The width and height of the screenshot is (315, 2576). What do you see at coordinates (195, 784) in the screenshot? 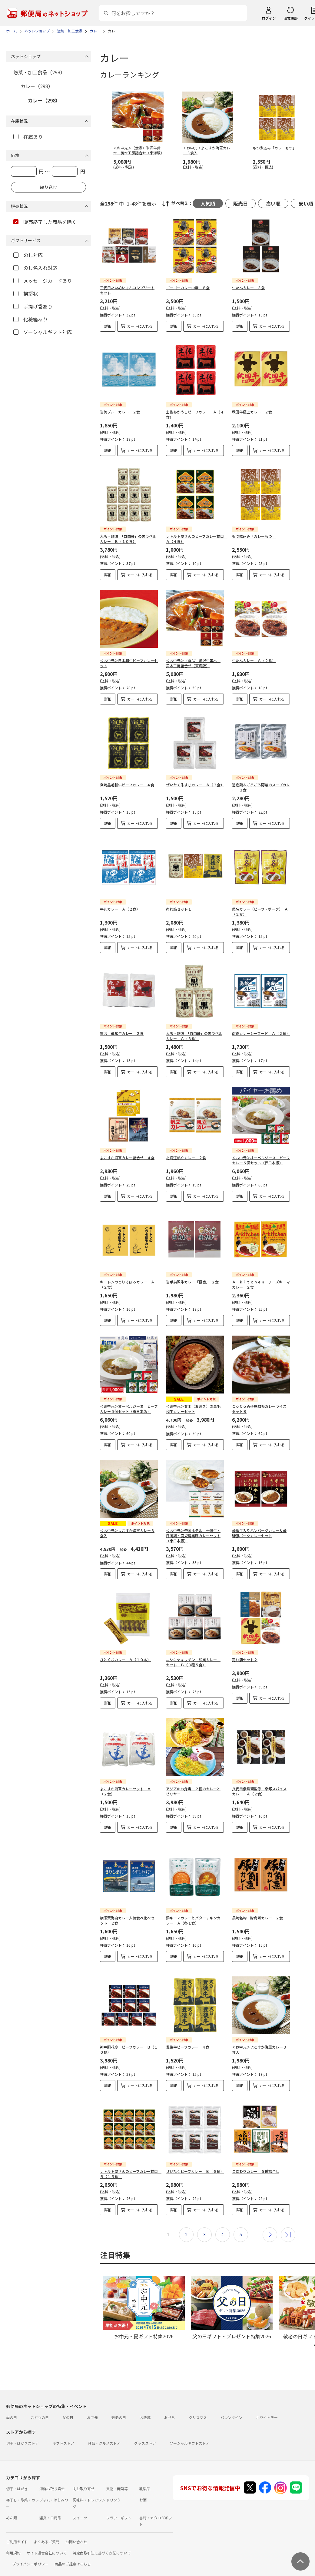
I see `ぜいたく牛すじカレー Ａ（３食）` at bounding box center [195, 784].